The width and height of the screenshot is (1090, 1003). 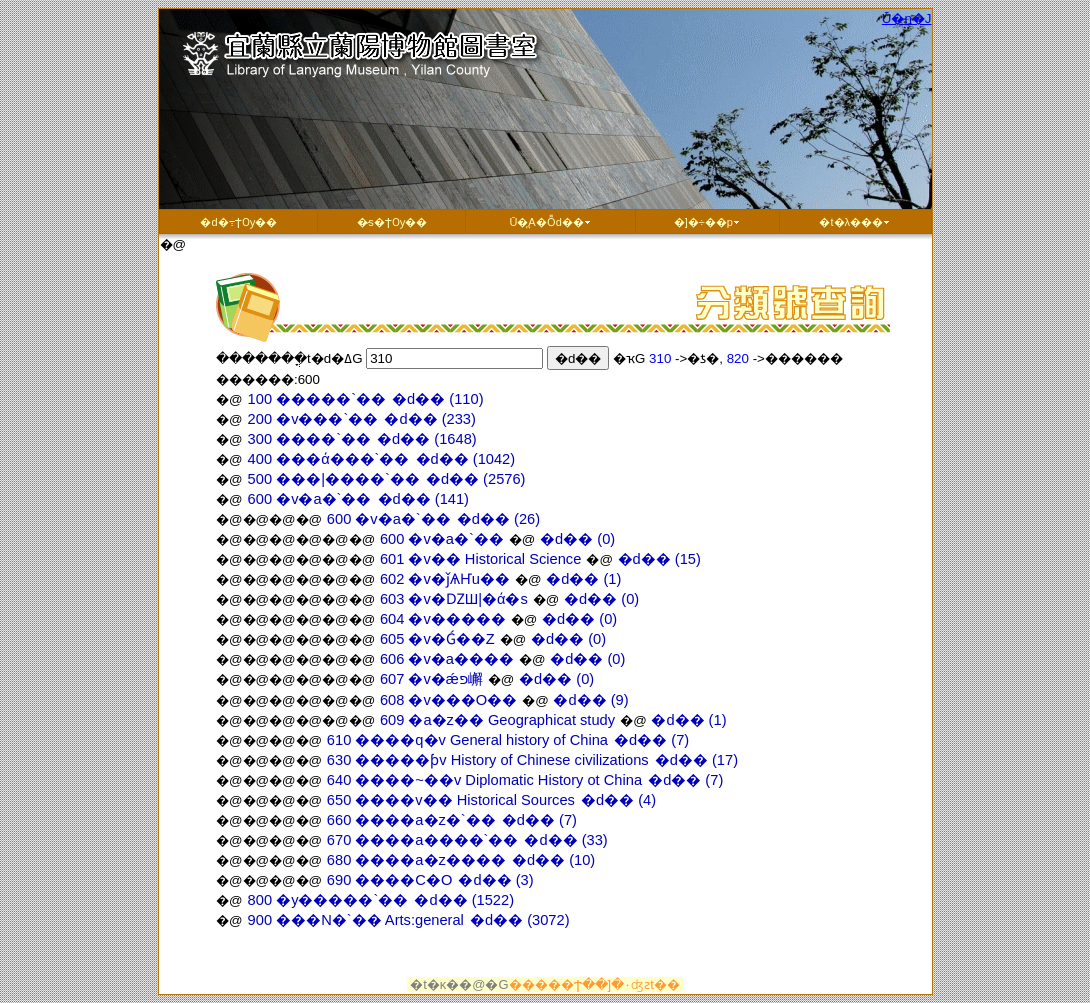 What do you see at coordinates (482, 559) in the screenshot?
I see `601 �v�� Historical Science` at bounding box center [482, 559].